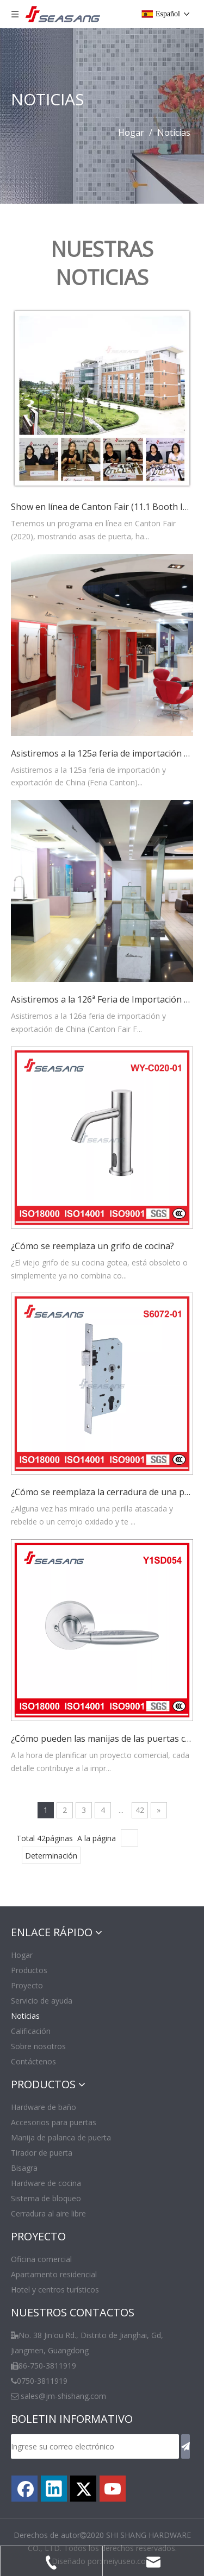 The width and height of the screenshot is (204, 2576). What do you see at coordinates (102, 507) in the screenshot?
I see `Show en línea de Canton Fair (11.1 Booth I26-I27) 2020` at bounding box center [102, 507].